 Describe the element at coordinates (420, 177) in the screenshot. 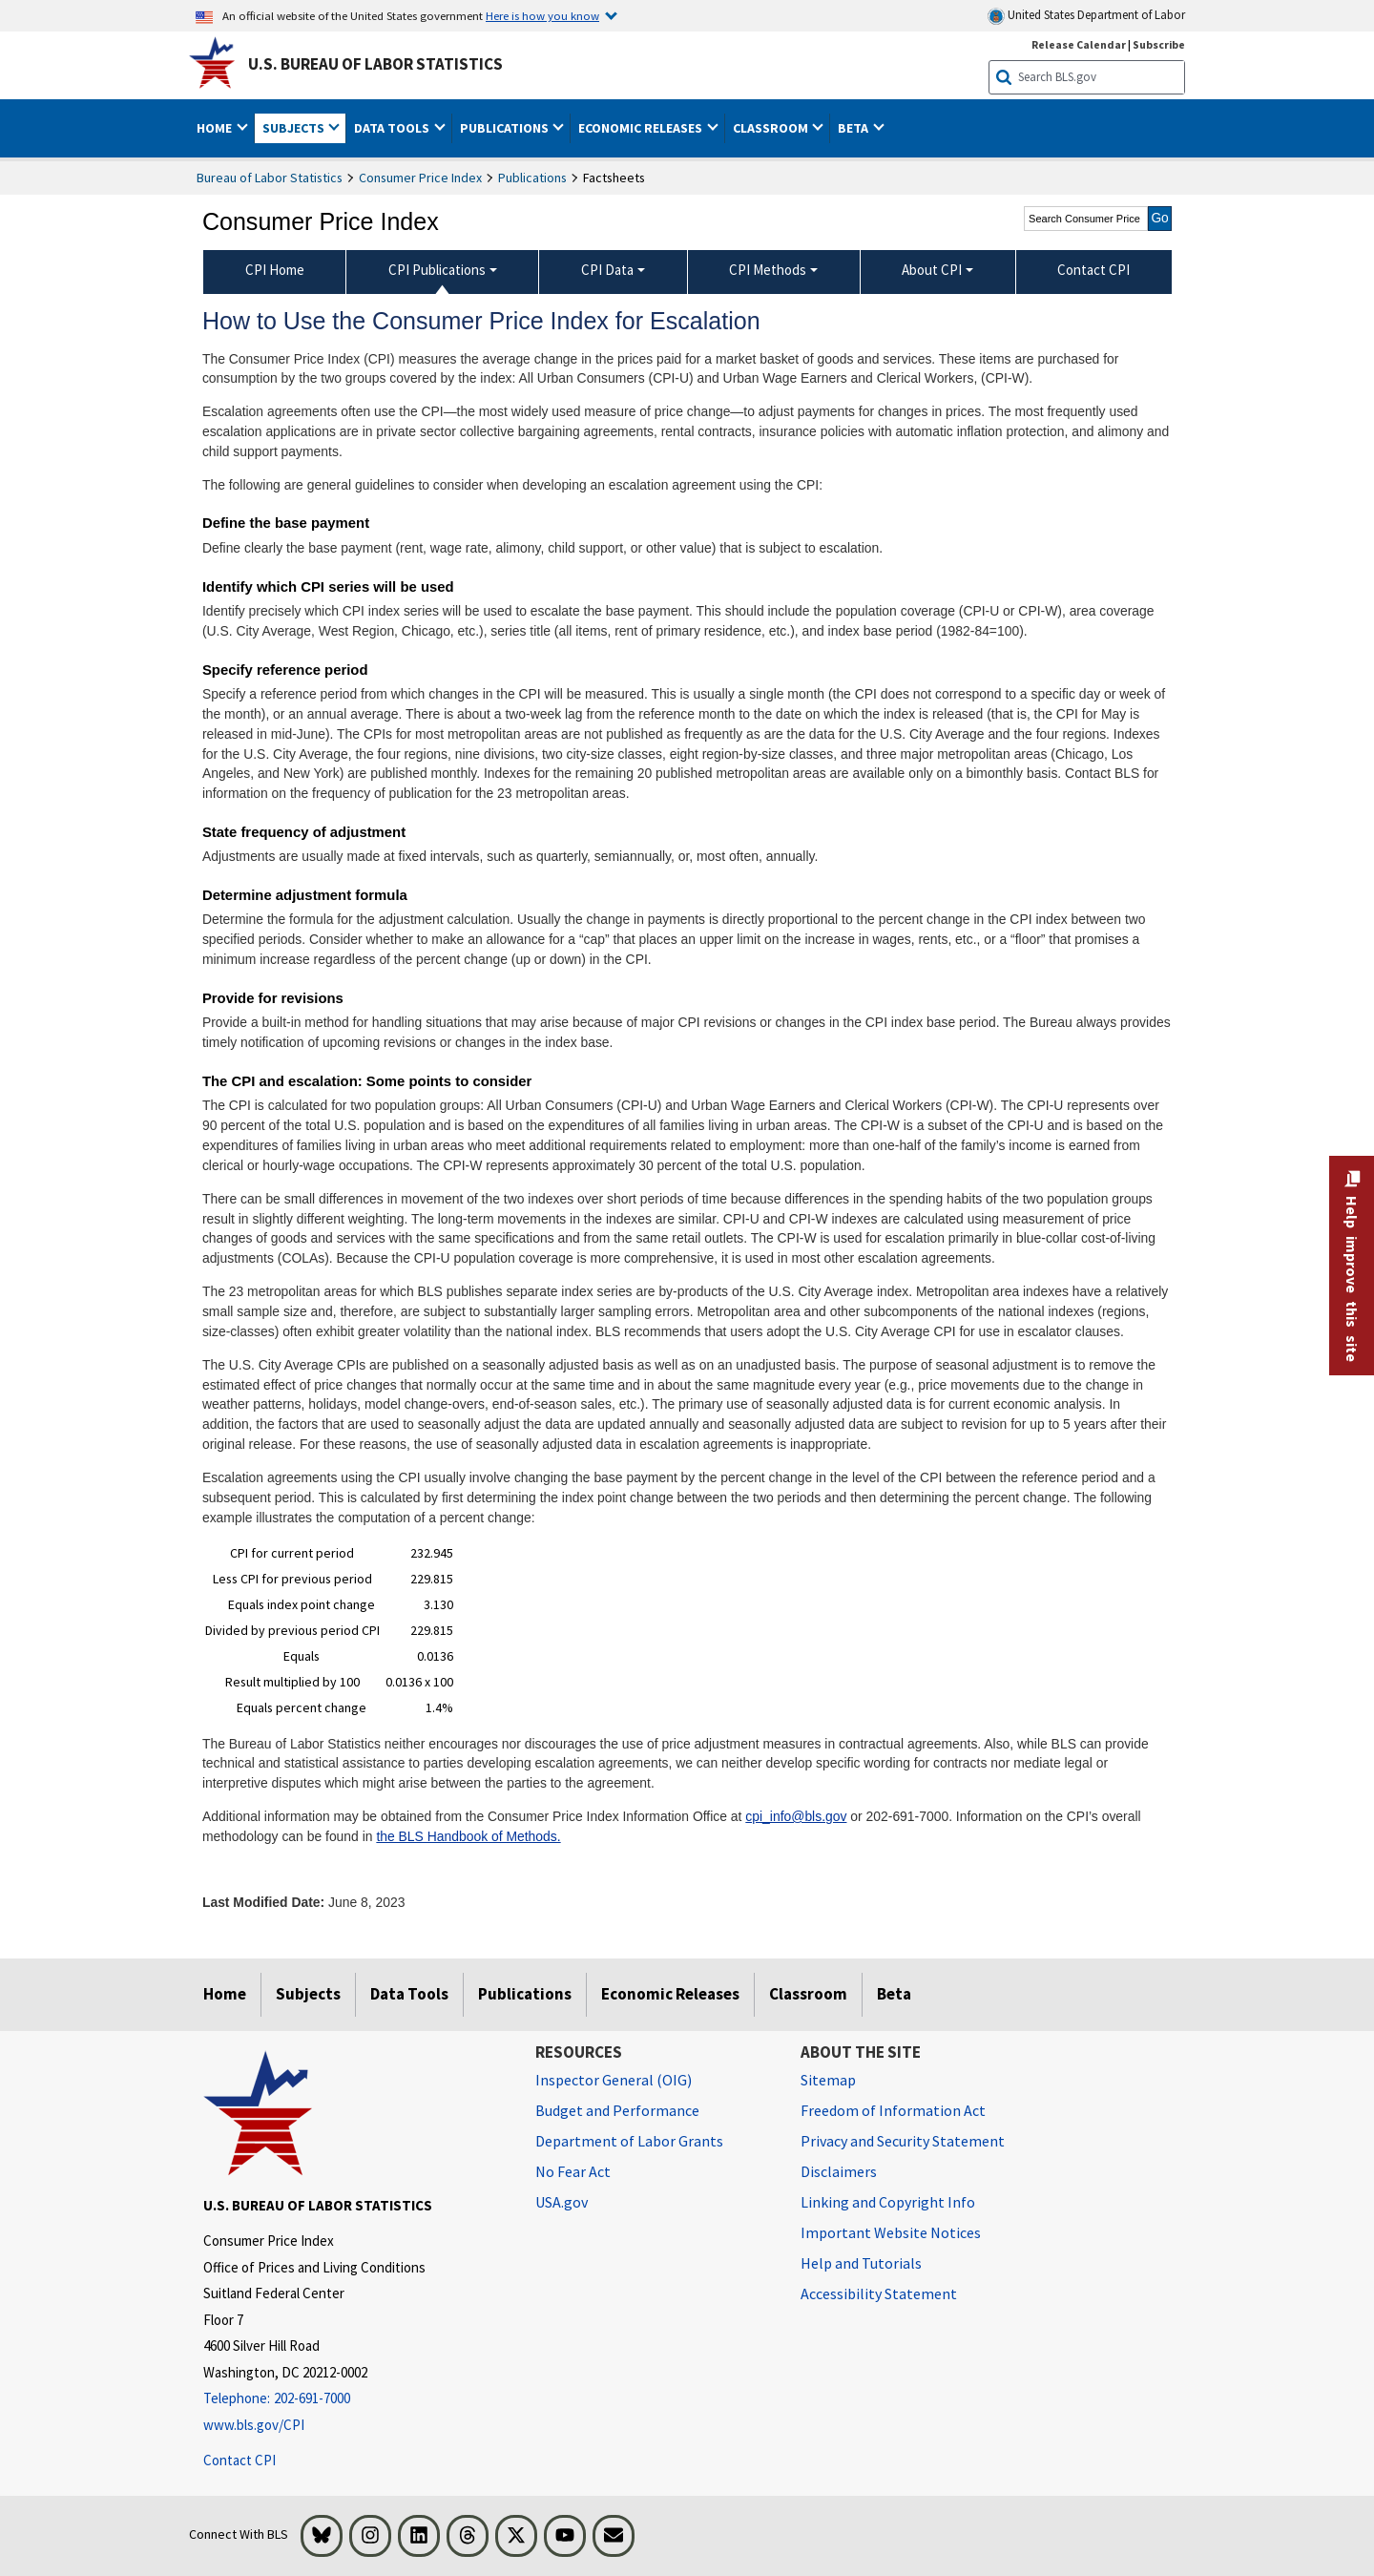

I see `Consumer Price Index` at that location.